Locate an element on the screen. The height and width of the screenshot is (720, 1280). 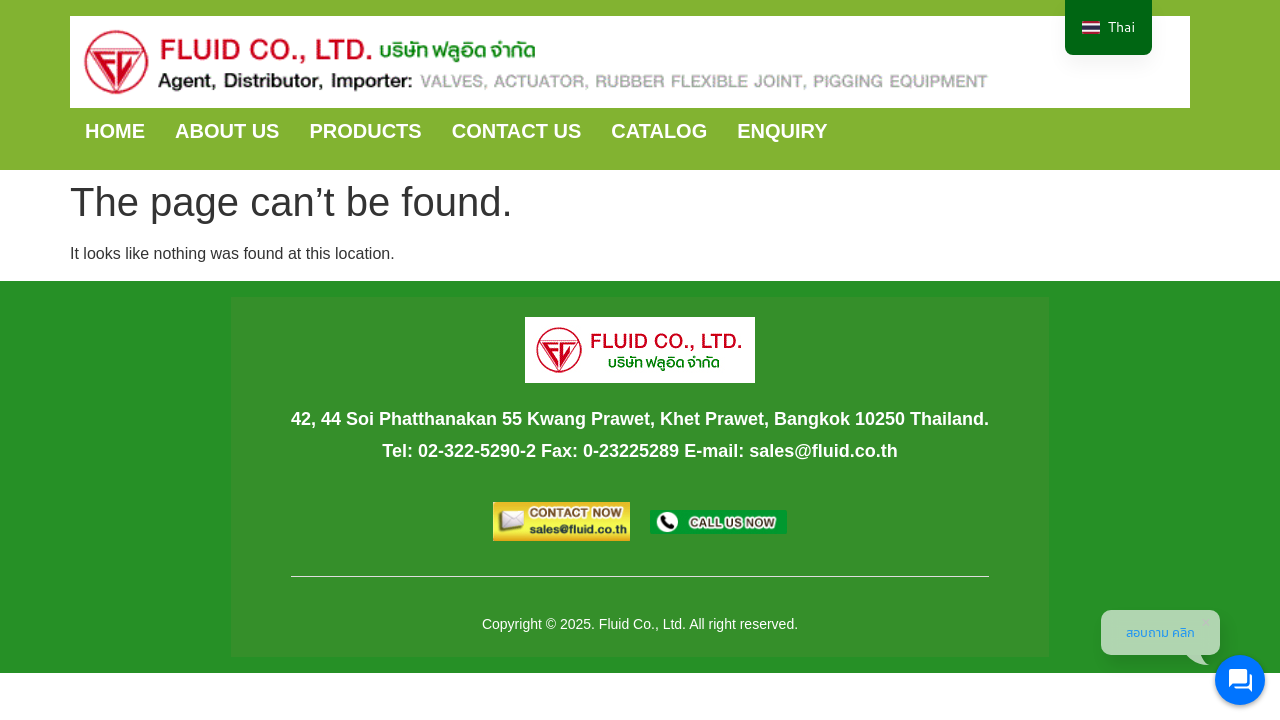
ABOUT US is located at coordinates (227, 131).